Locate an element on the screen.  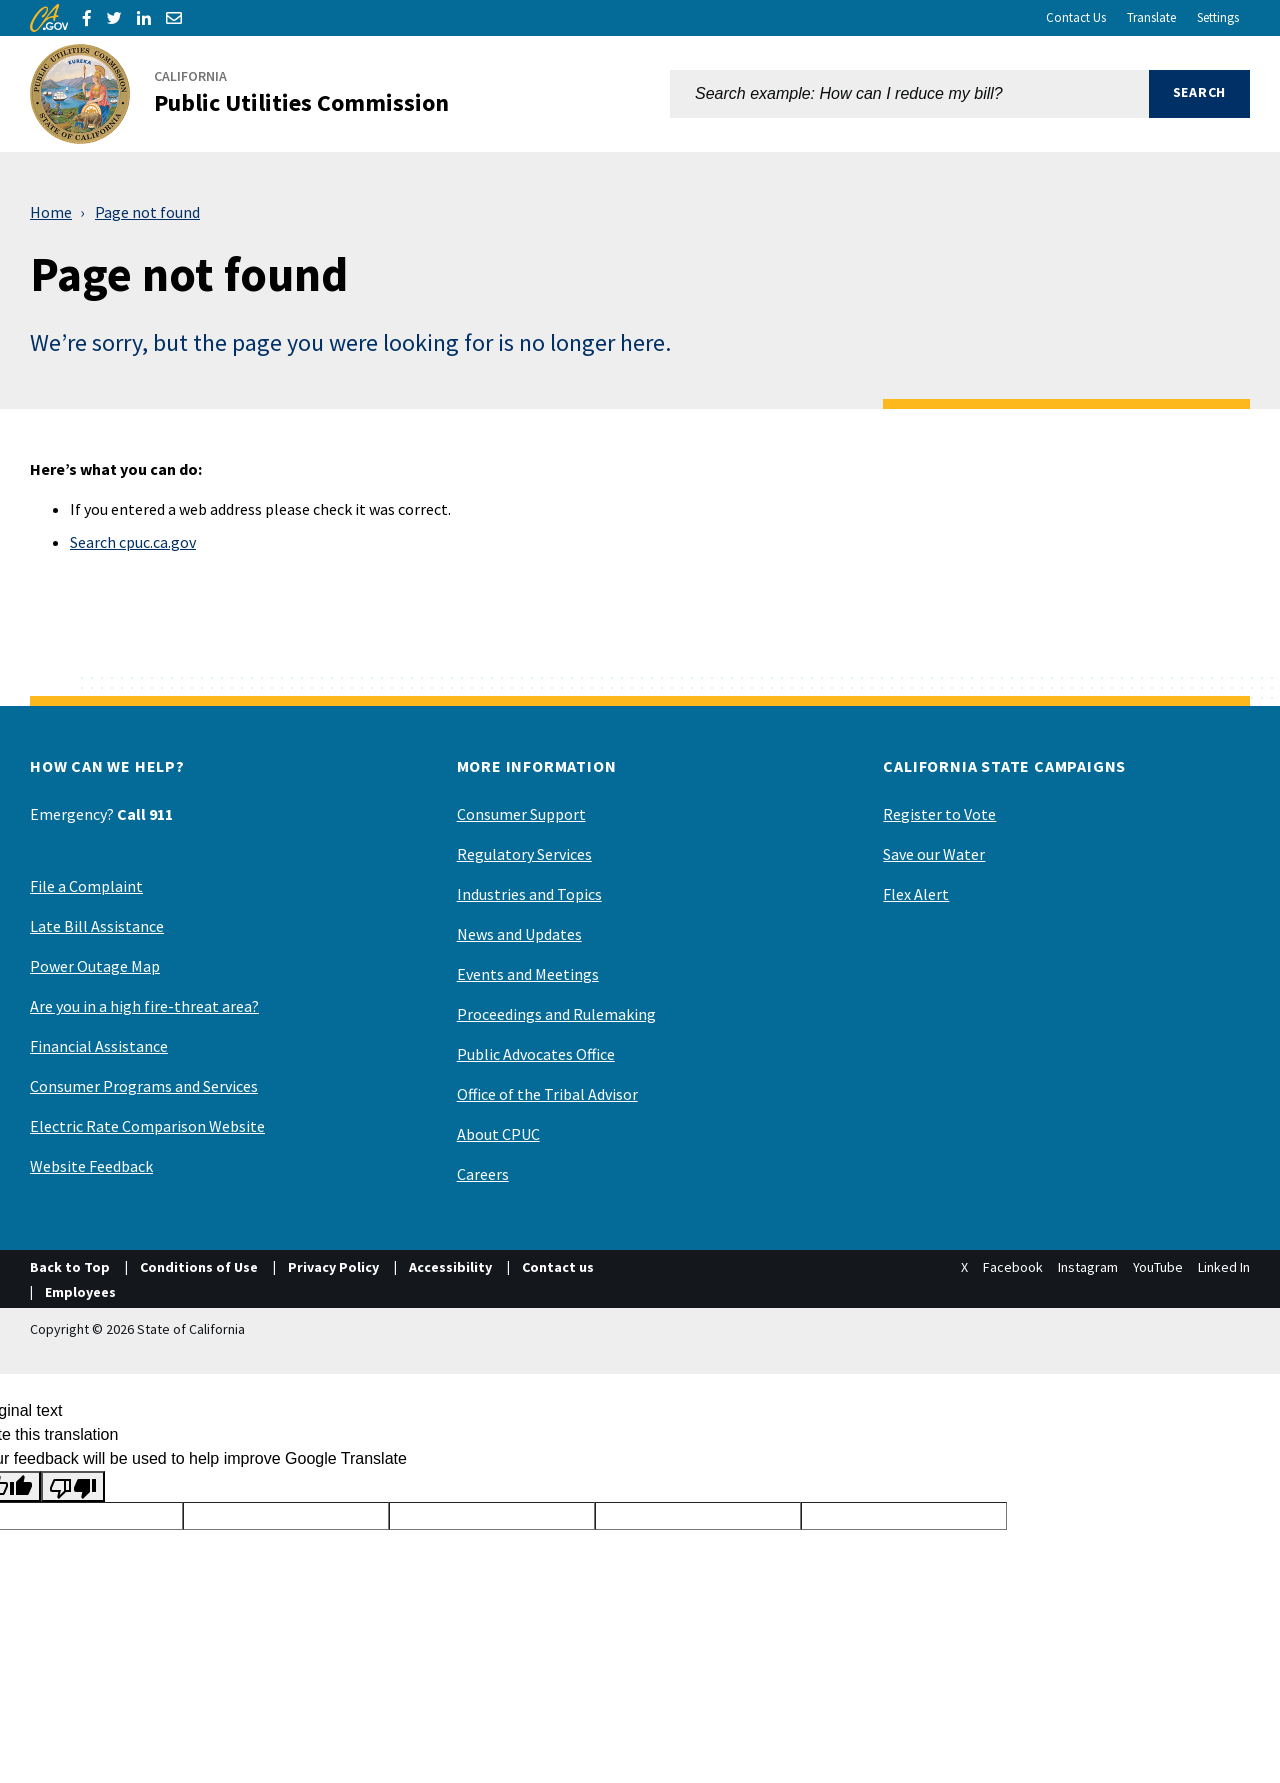
Power Outage Map is located at coordinates (95, 966).